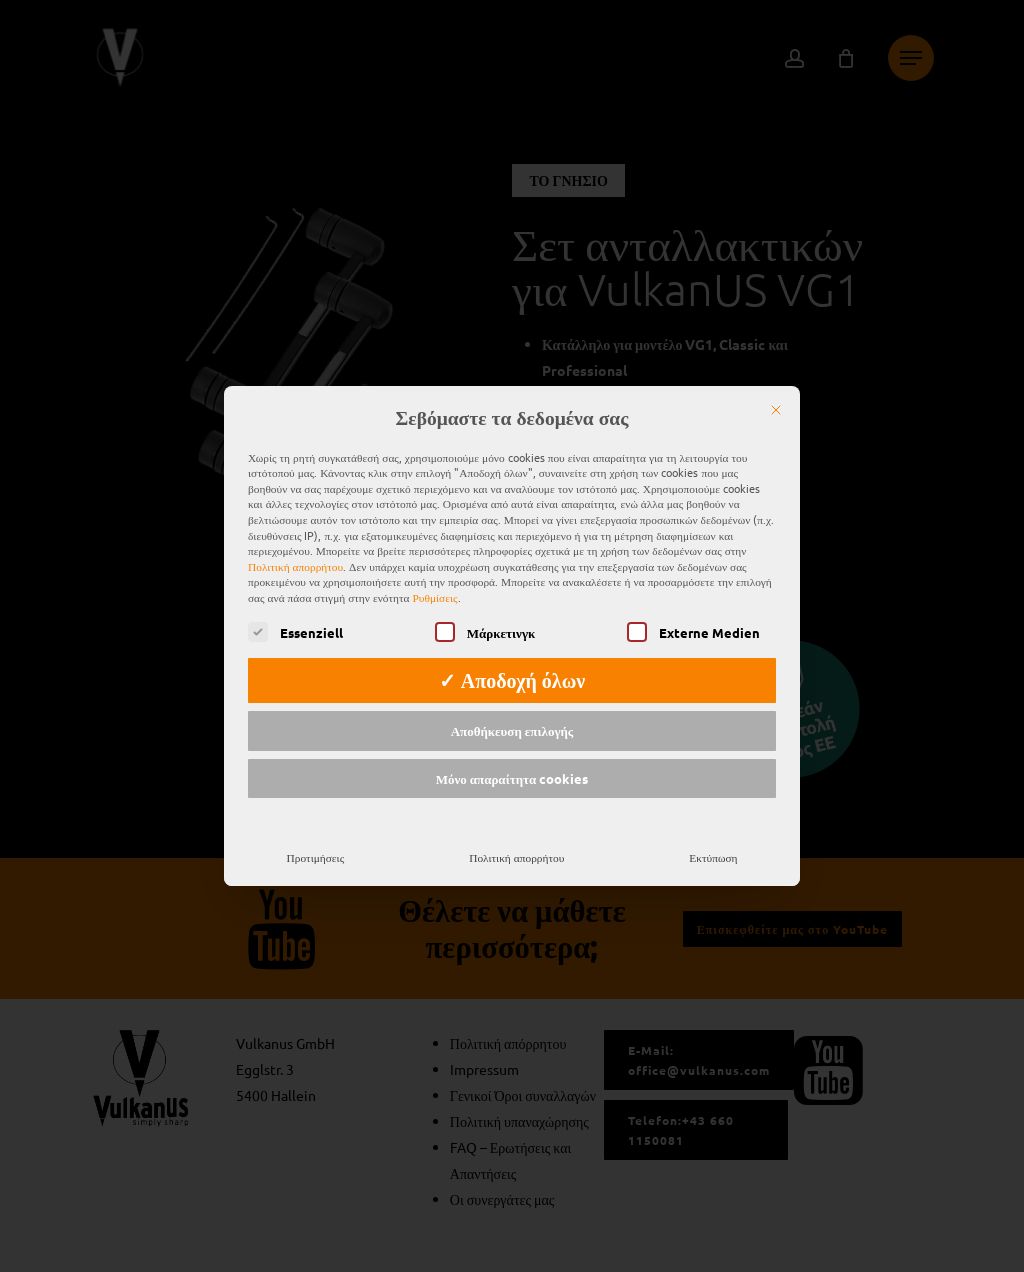 This screenshot has width=1024, height=1272. Describe the element at coordinates (512, 766) in the screenshot. I see `Μόνο απαραίτητα cookies [button]` at that location.